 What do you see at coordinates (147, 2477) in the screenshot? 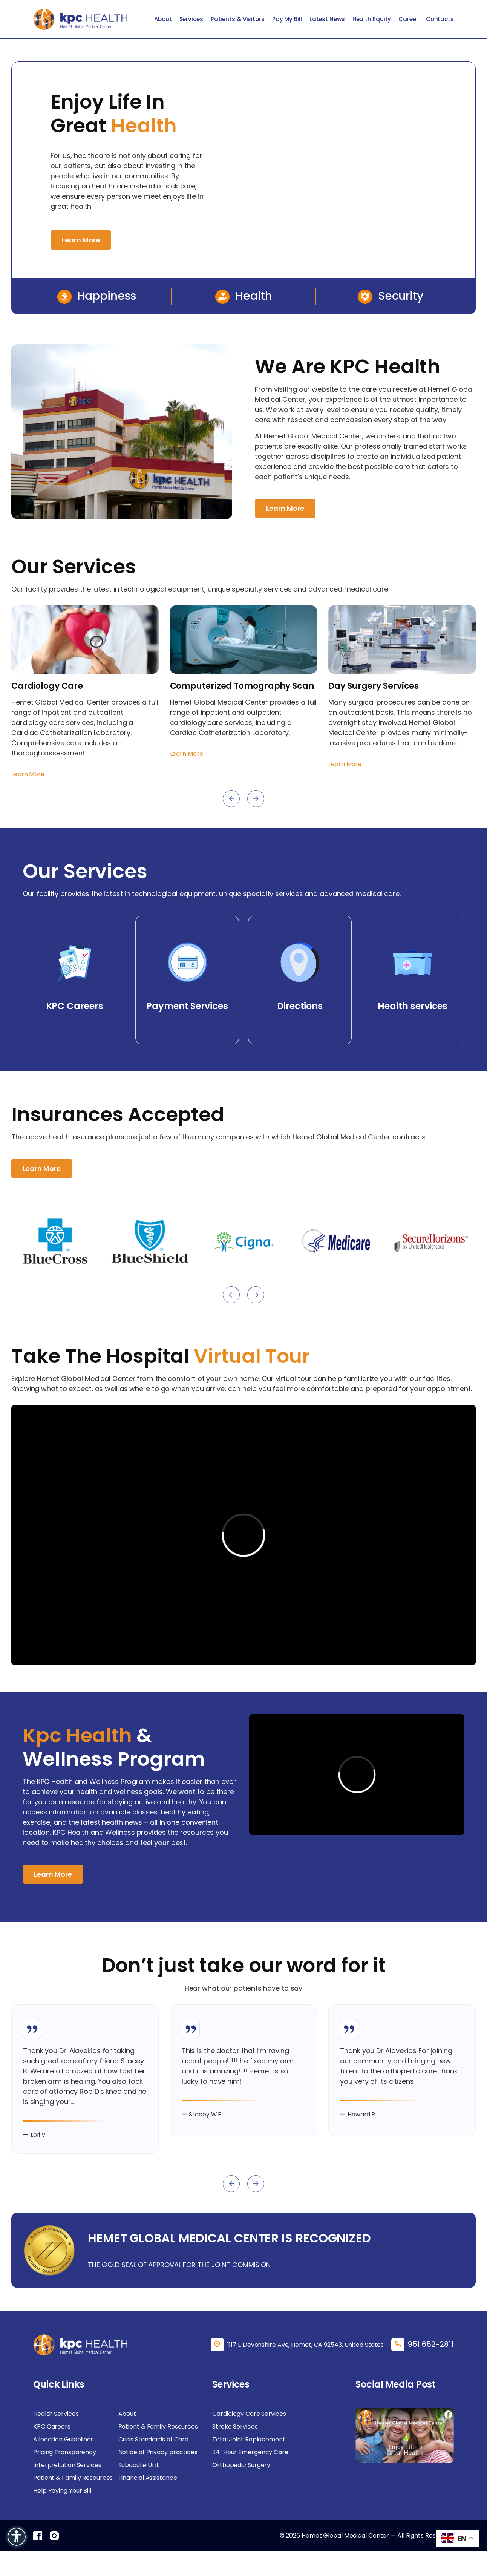
I see `Financial Assistance` at bounding box center [147, 2477].